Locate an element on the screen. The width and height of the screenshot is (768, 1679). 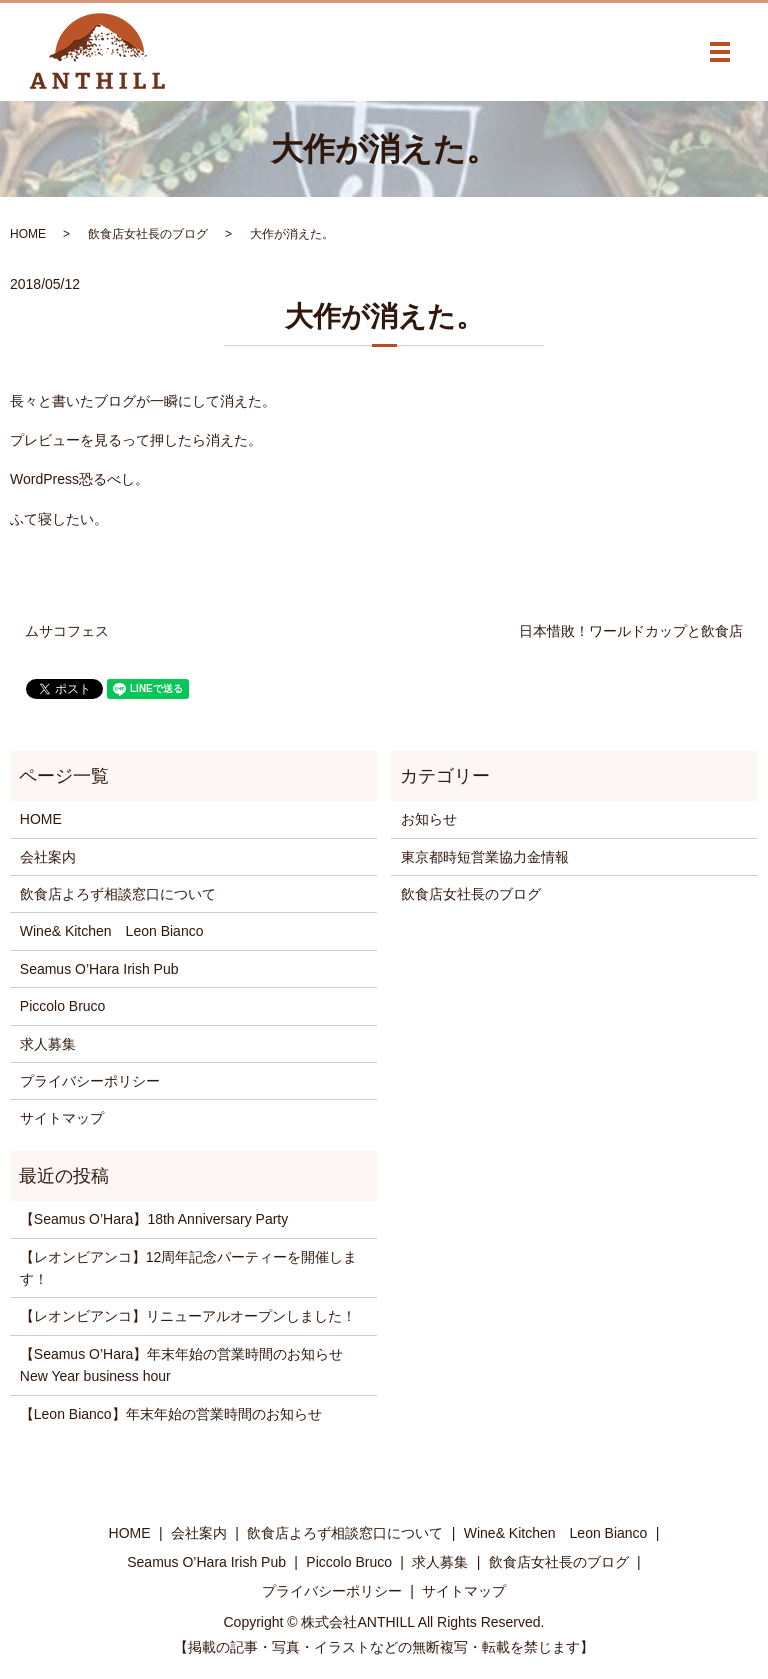
飲食店女社長のブログ is located at coordinates (148, 234).